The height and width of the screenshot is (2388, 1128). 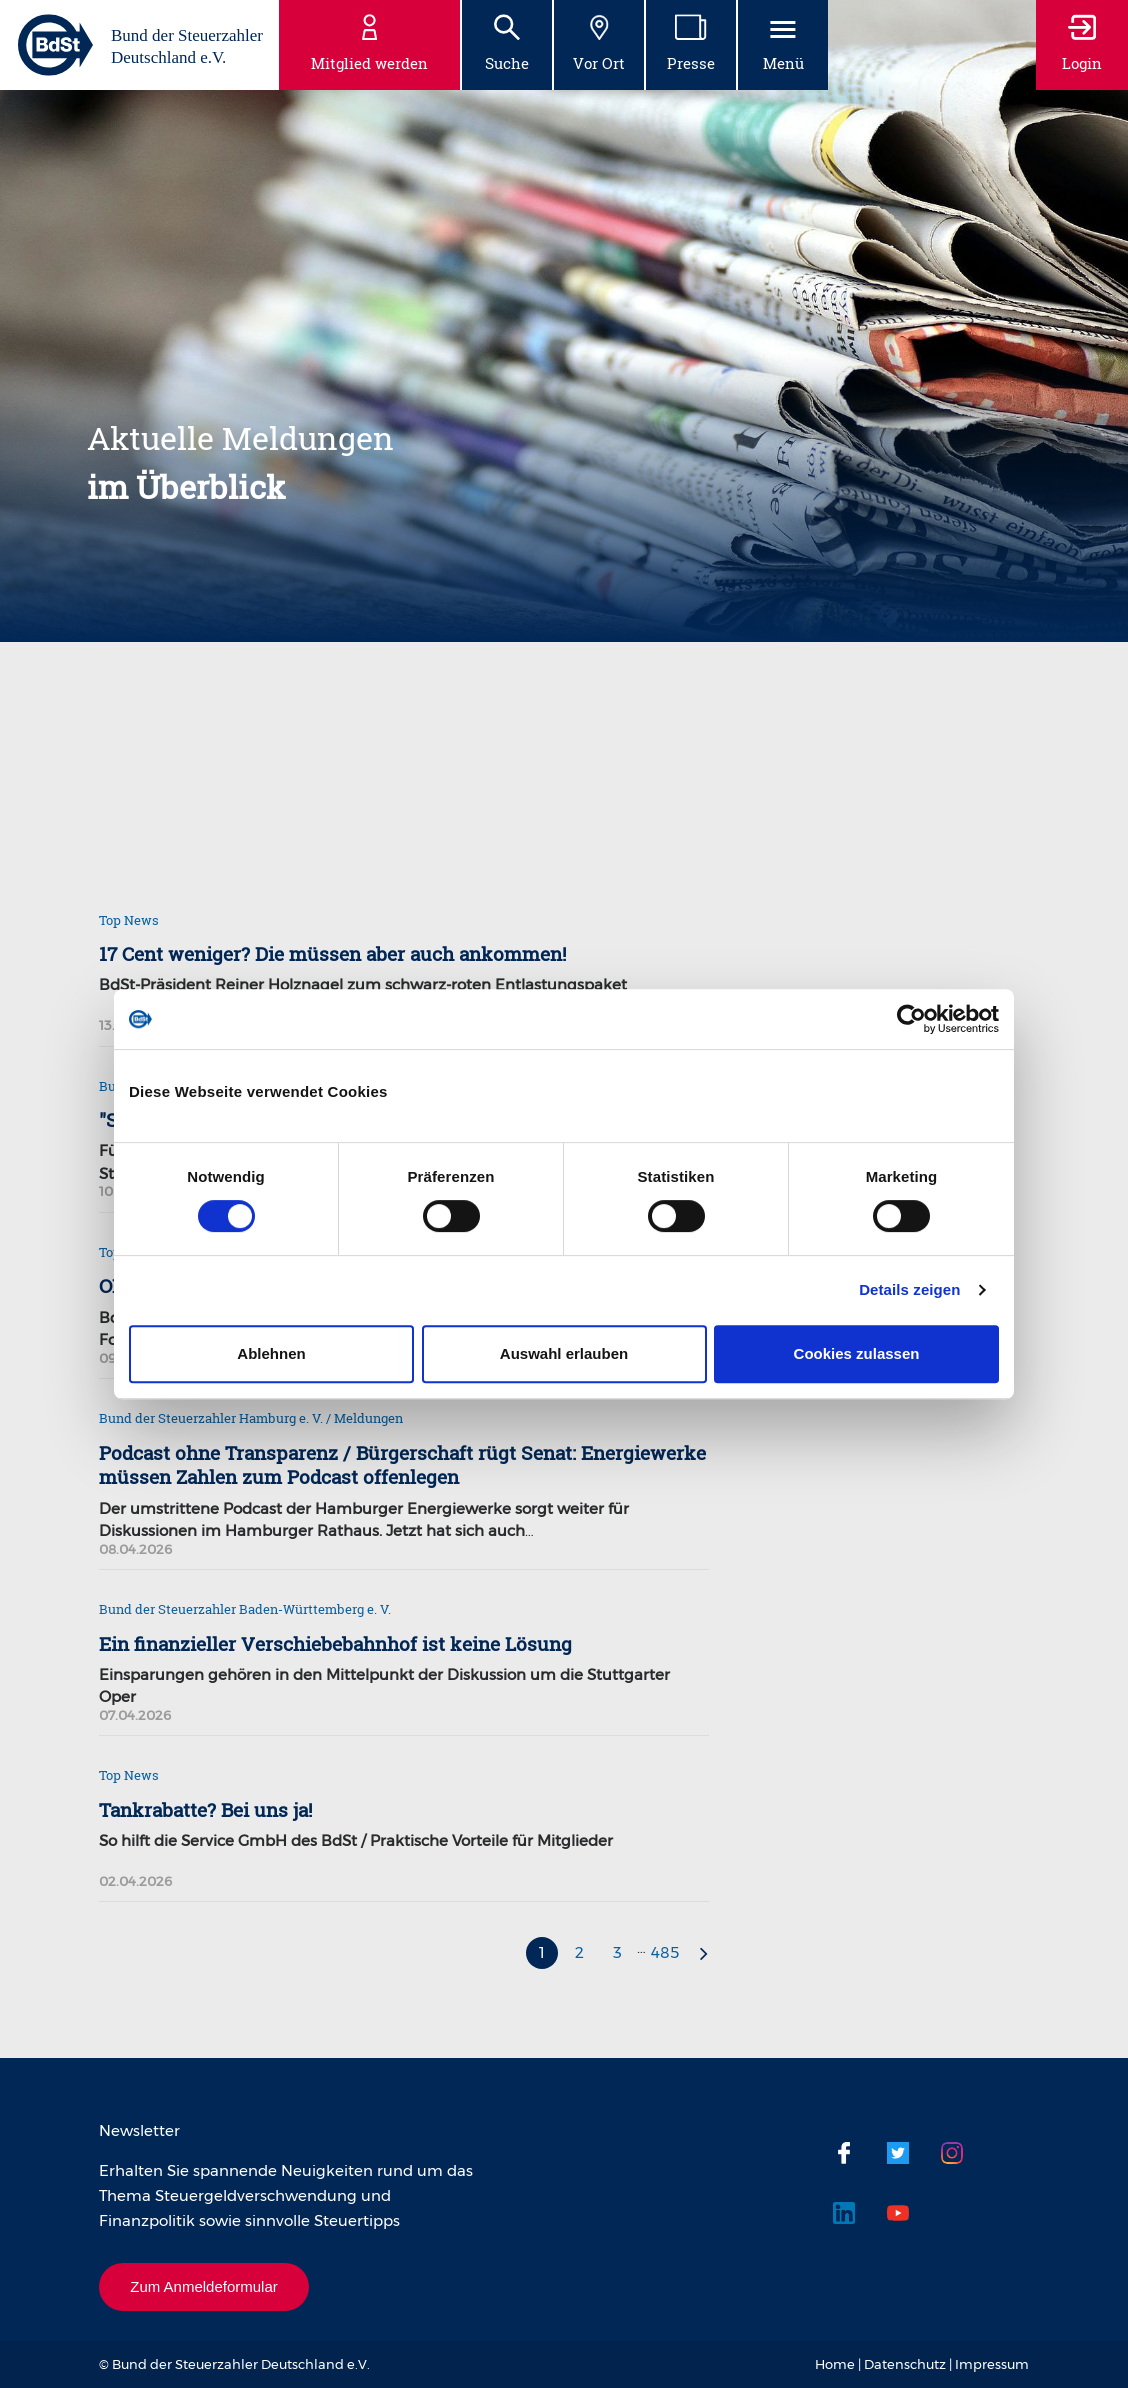 What do you see at coordinates (835, 2364) in the screenshot?
I see `Home` at bounding box center [835, 2364].